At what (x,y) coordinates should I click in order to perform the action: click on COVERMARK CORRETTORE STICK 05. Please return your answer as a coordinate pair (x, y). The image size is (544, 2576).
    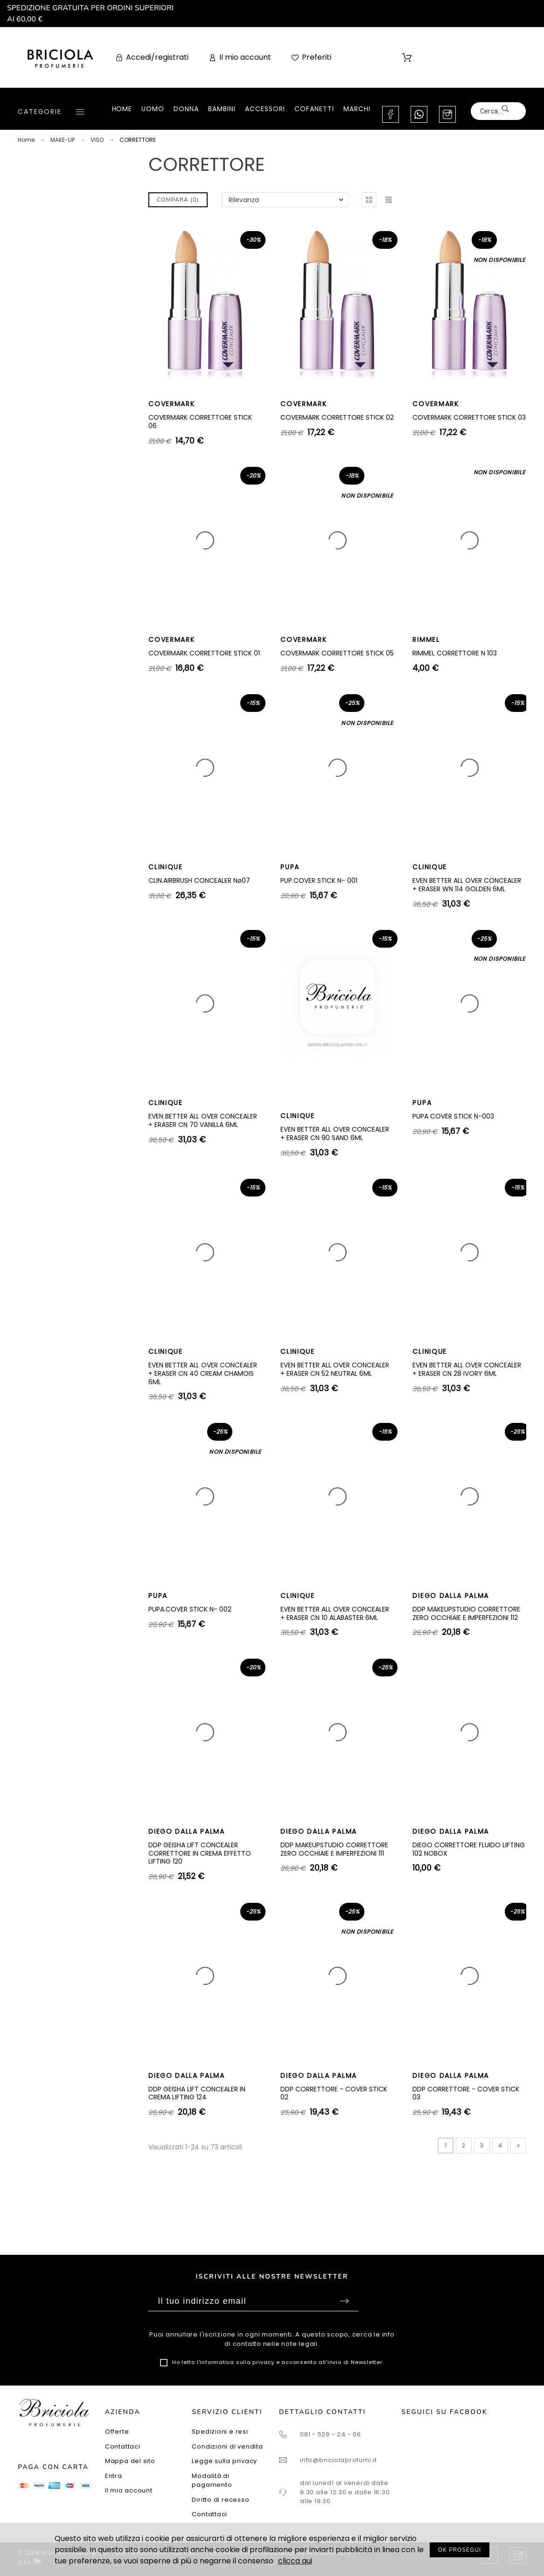
    Looking at the image, I should click on (337, 653).